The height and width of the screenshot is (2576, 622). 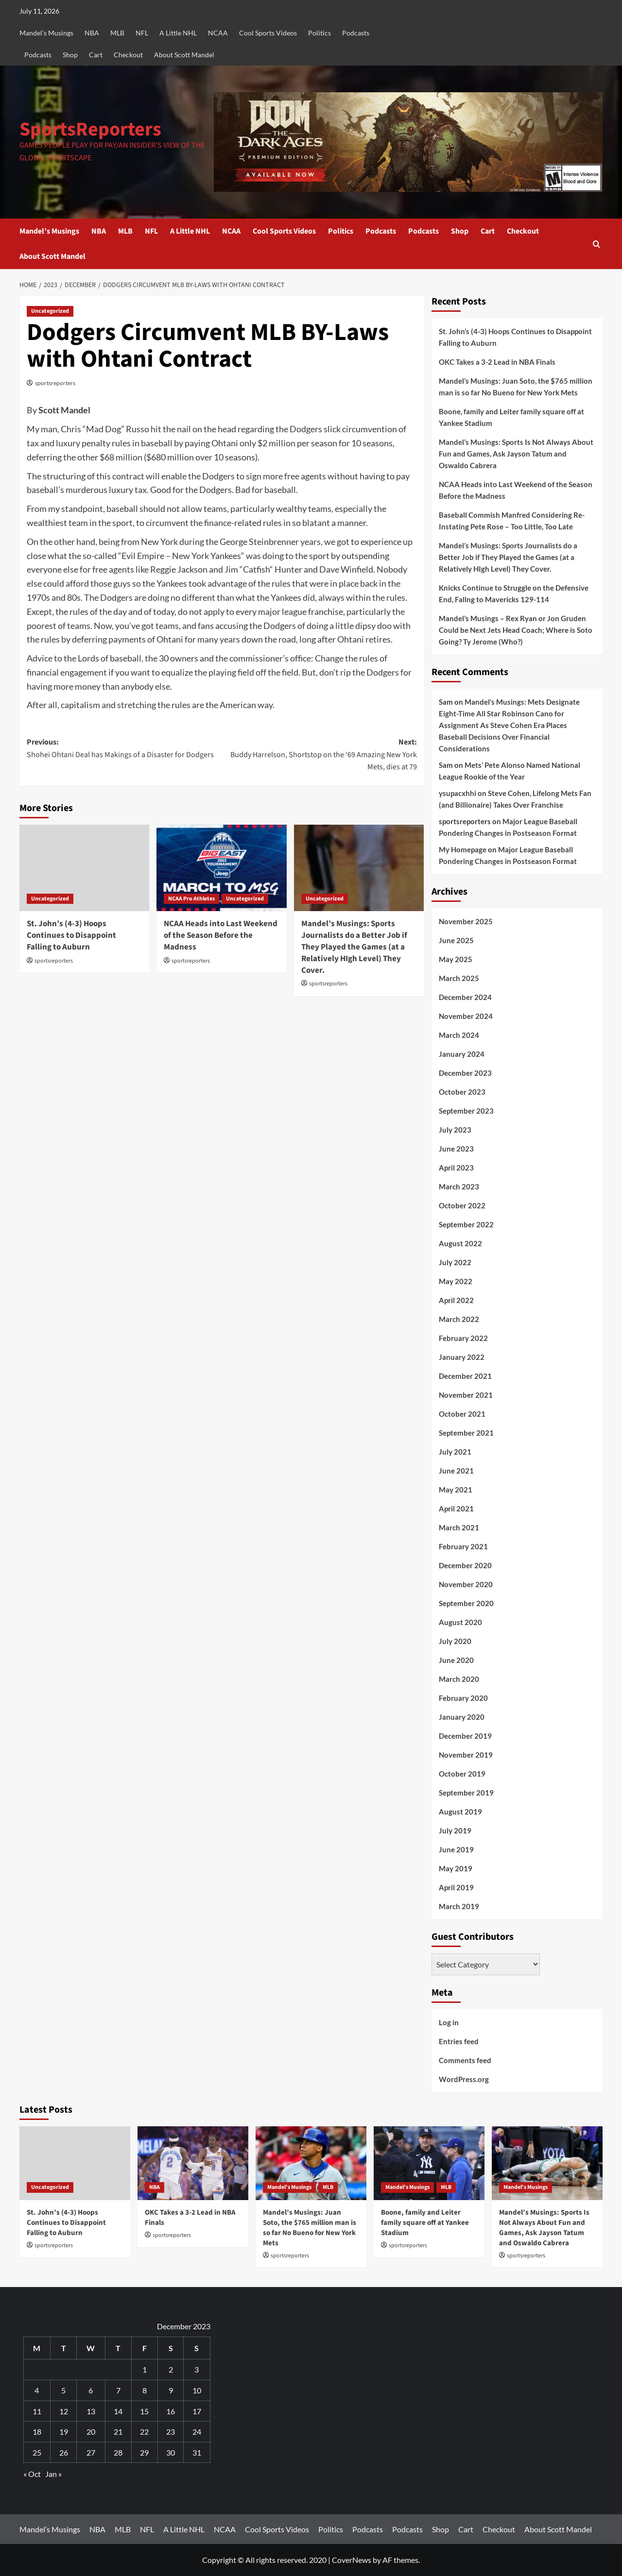 What do you see at coordinates (193, 2163) in the screenshot?
I see `[OKC Takes a 3-2 Lead in NBA Finals]` at bounding box center [193, 2163].